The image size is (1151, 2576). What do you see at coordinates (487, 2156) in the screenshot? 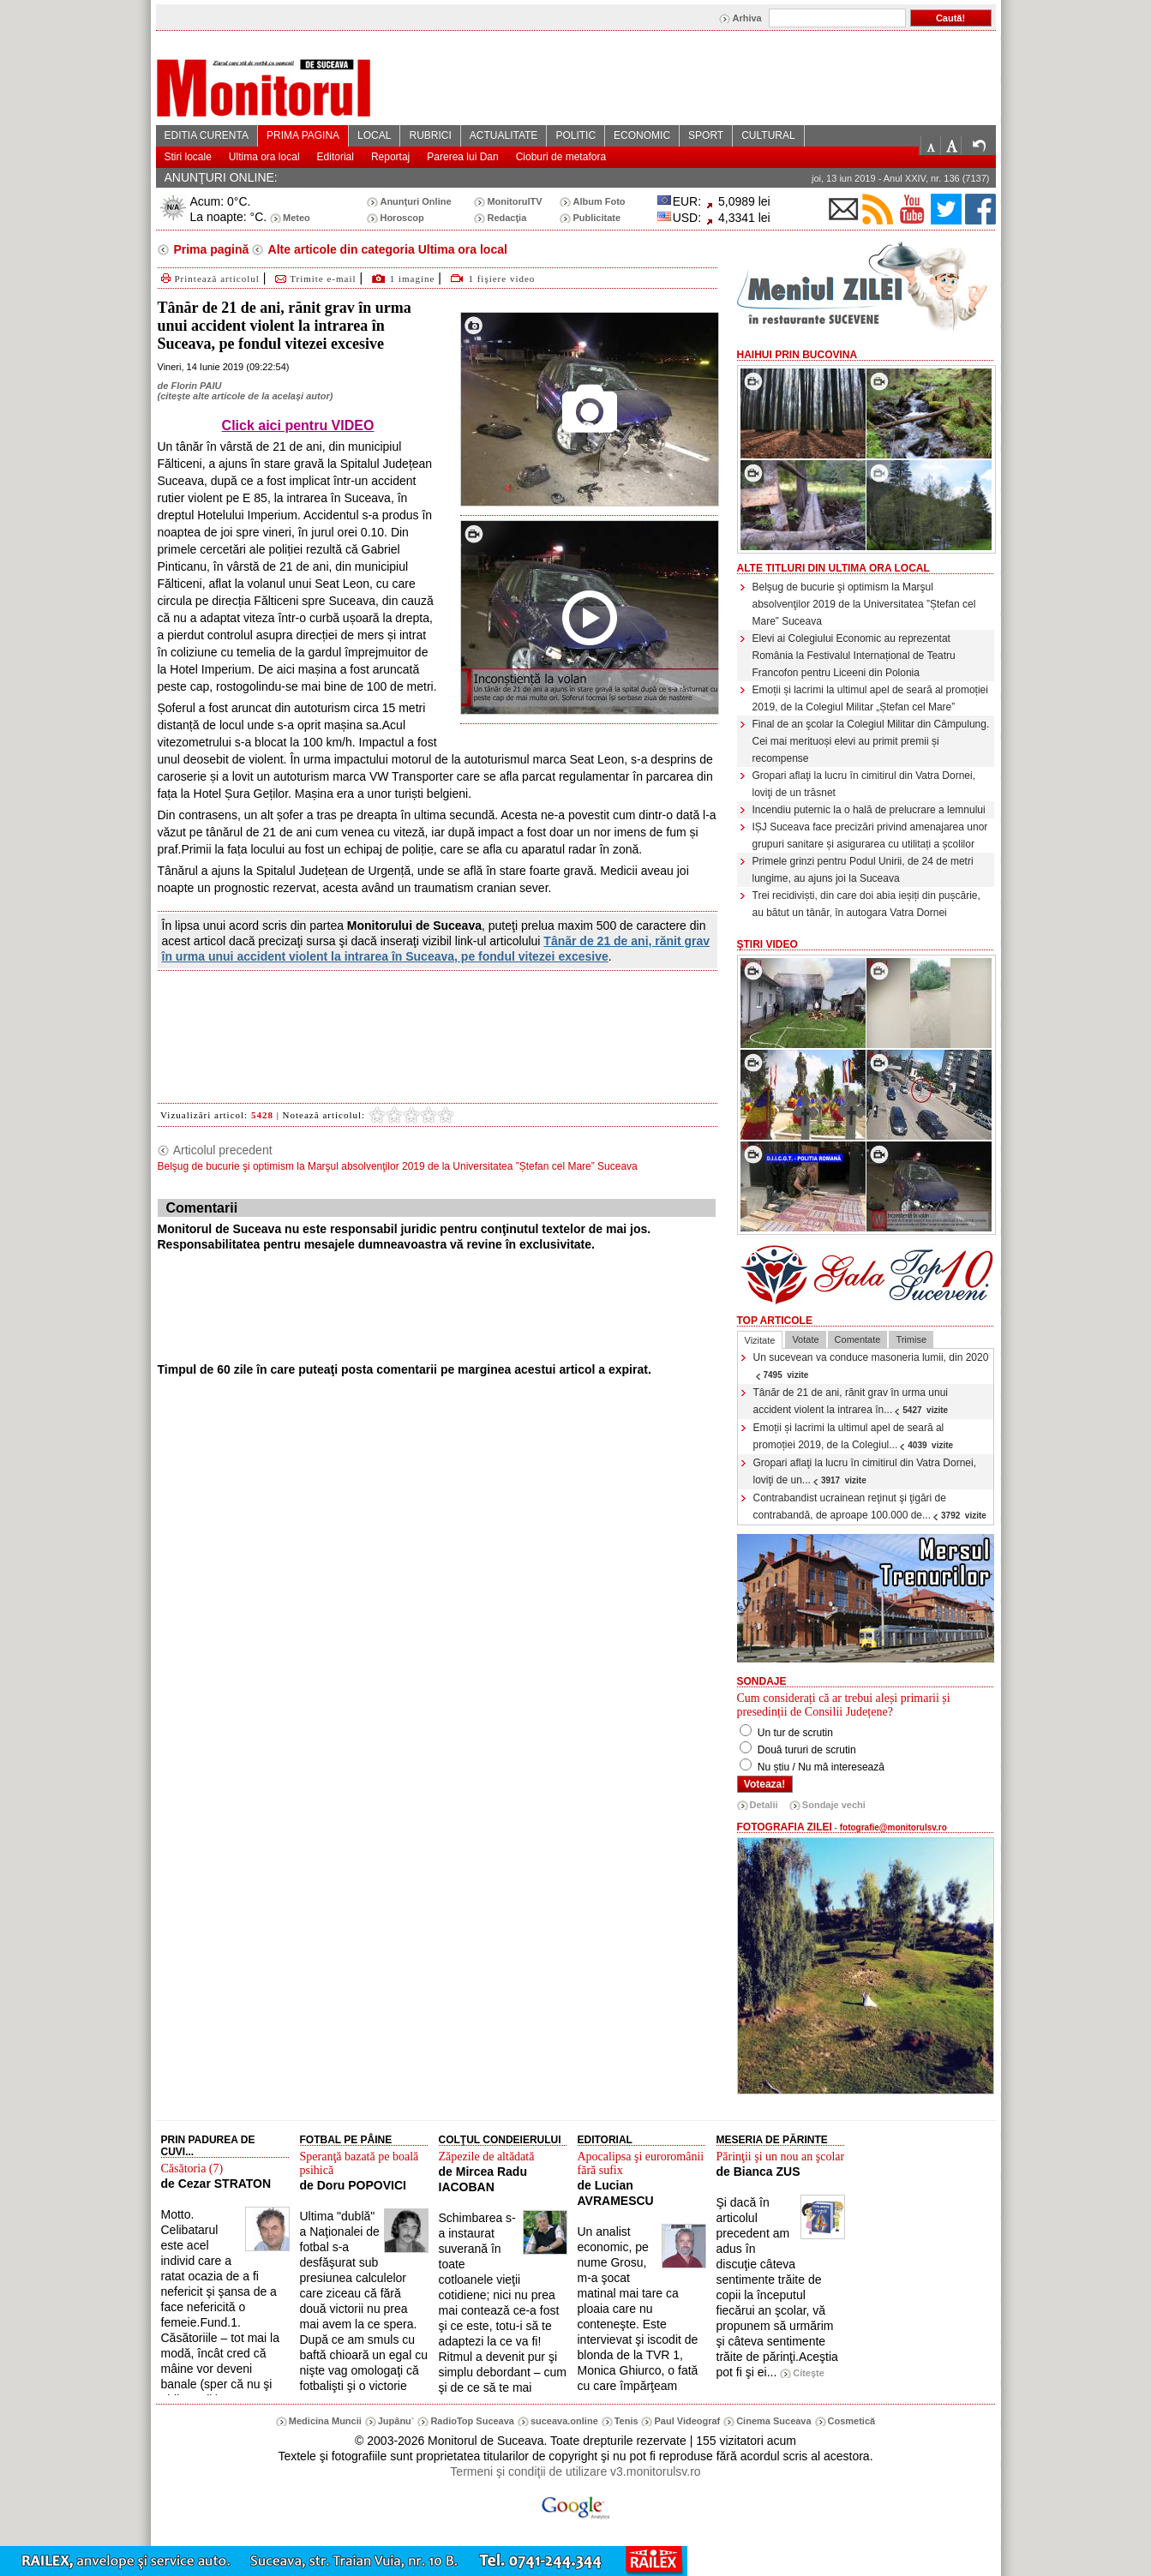
I see `Zăpezile de altădată` at bounding box center [487, 2156].